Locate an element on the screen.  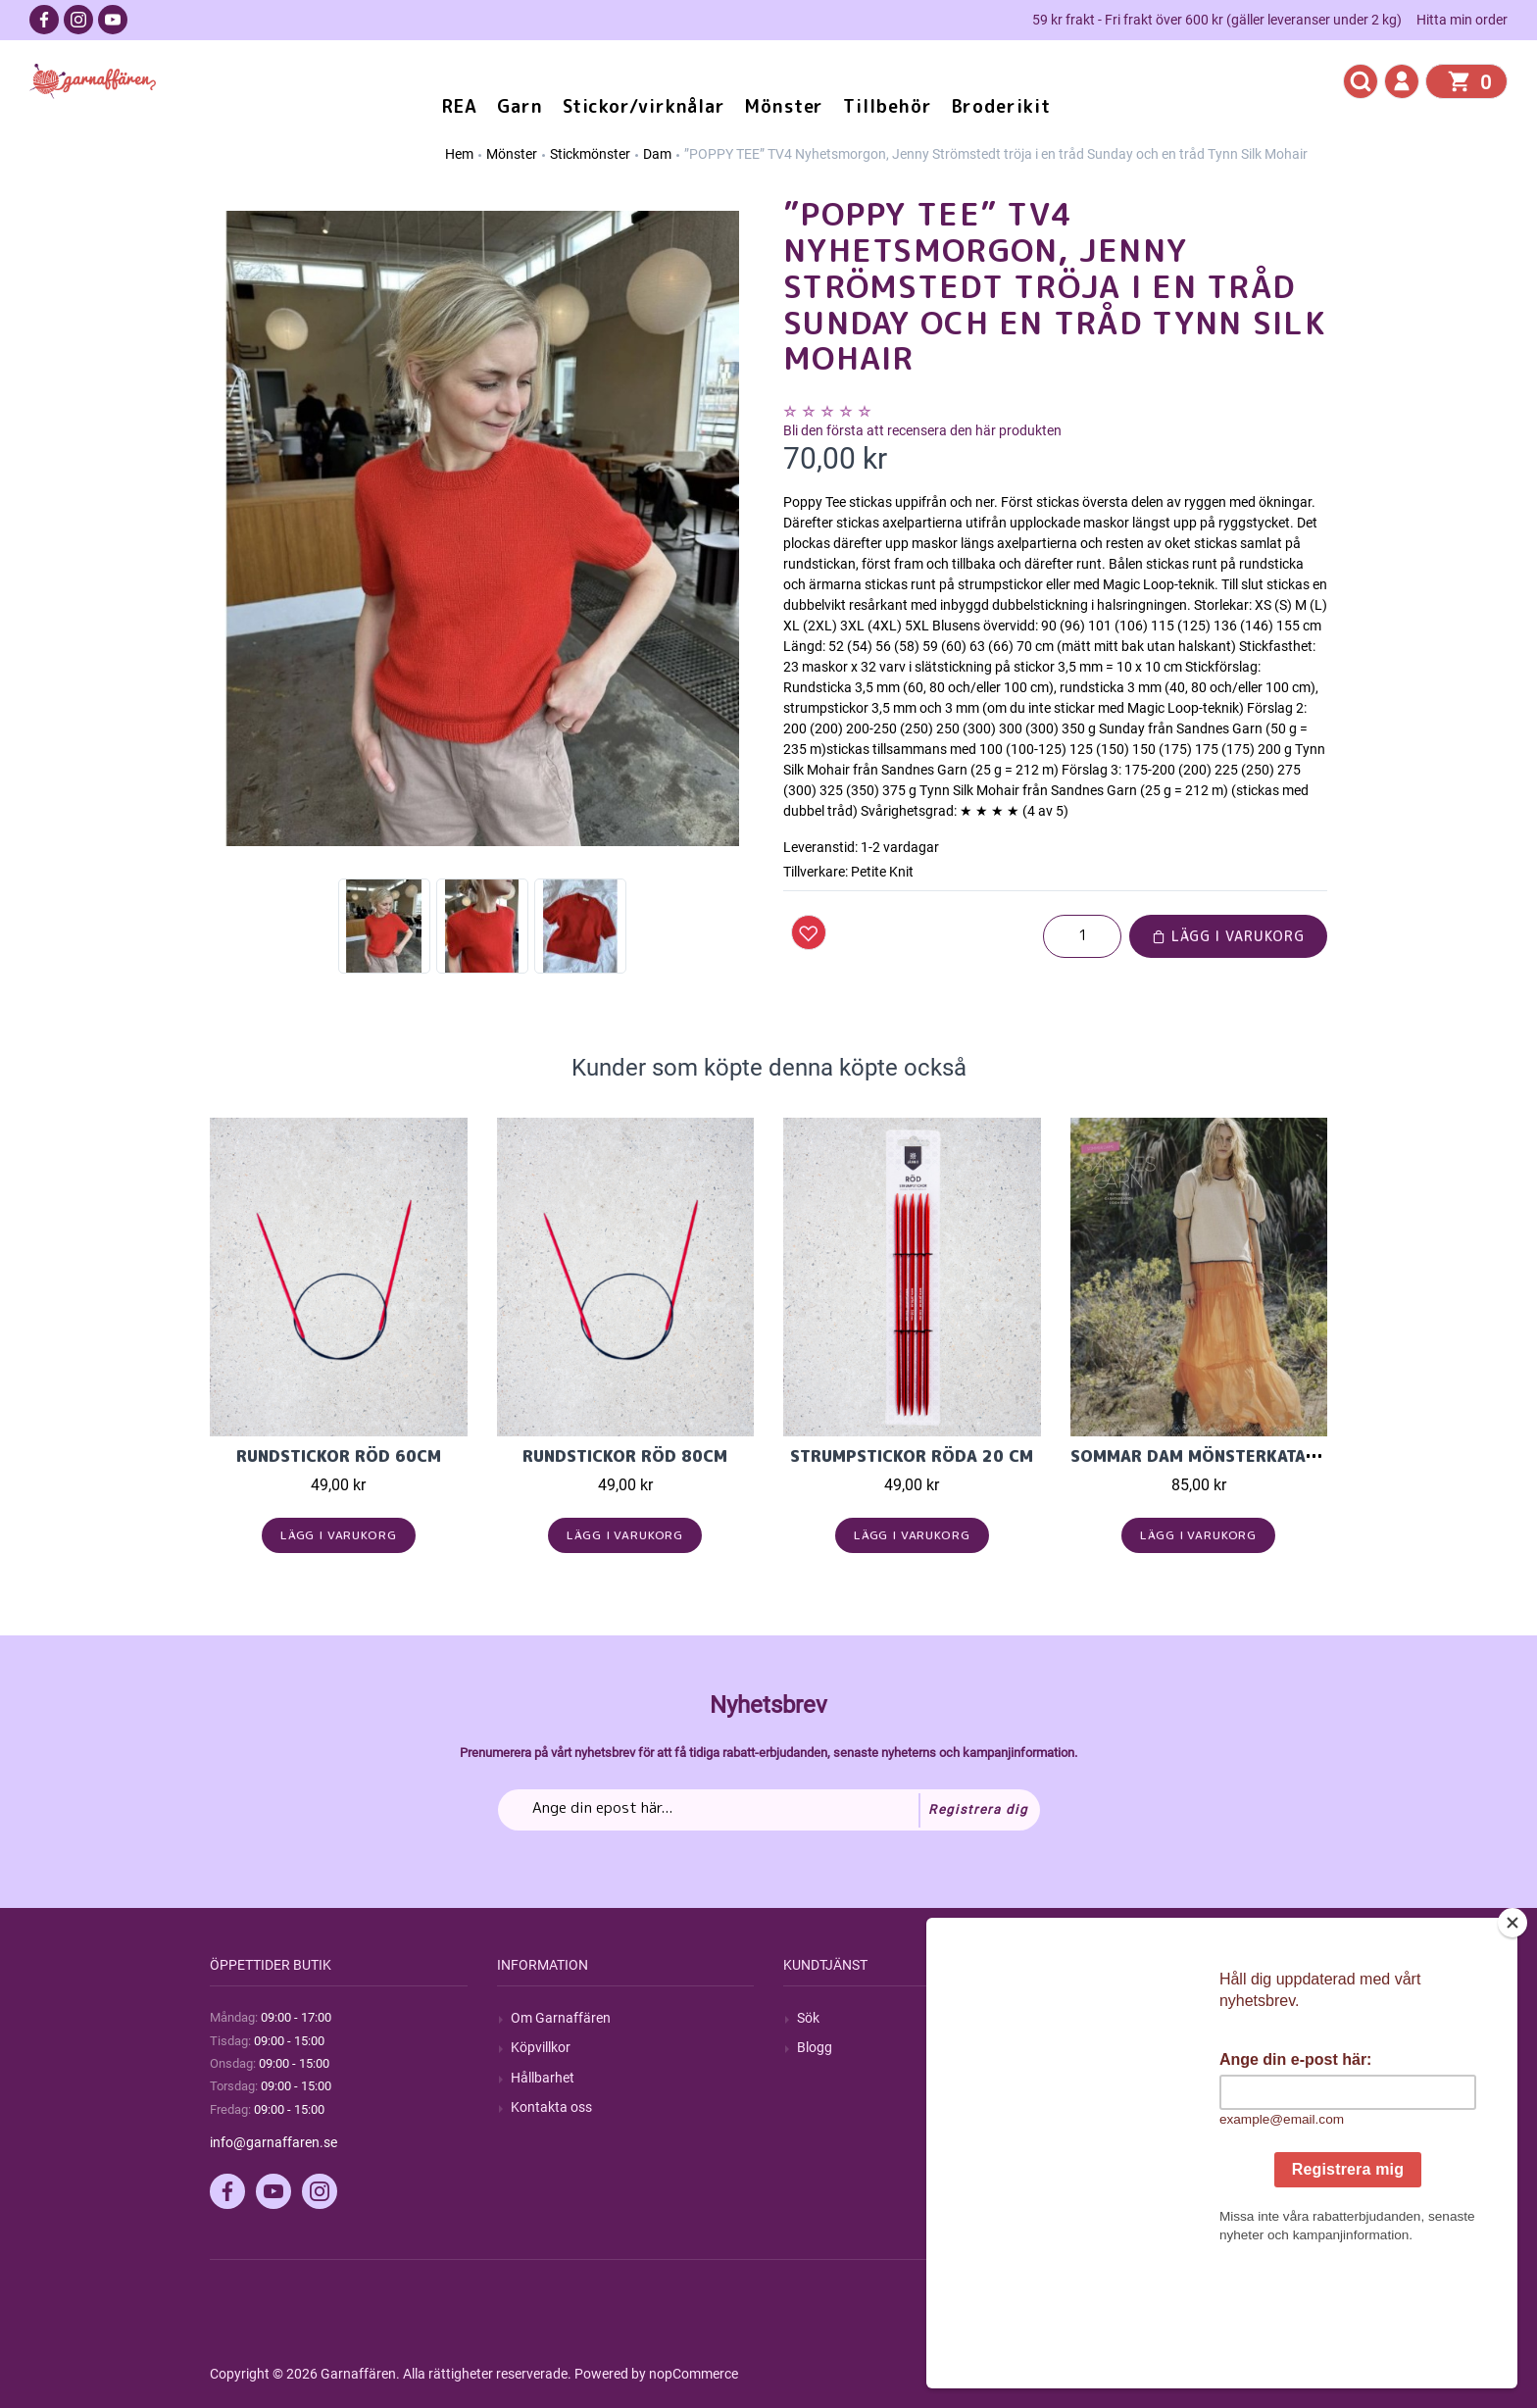
Kontakta oss is located at coordinates (551, 2107).